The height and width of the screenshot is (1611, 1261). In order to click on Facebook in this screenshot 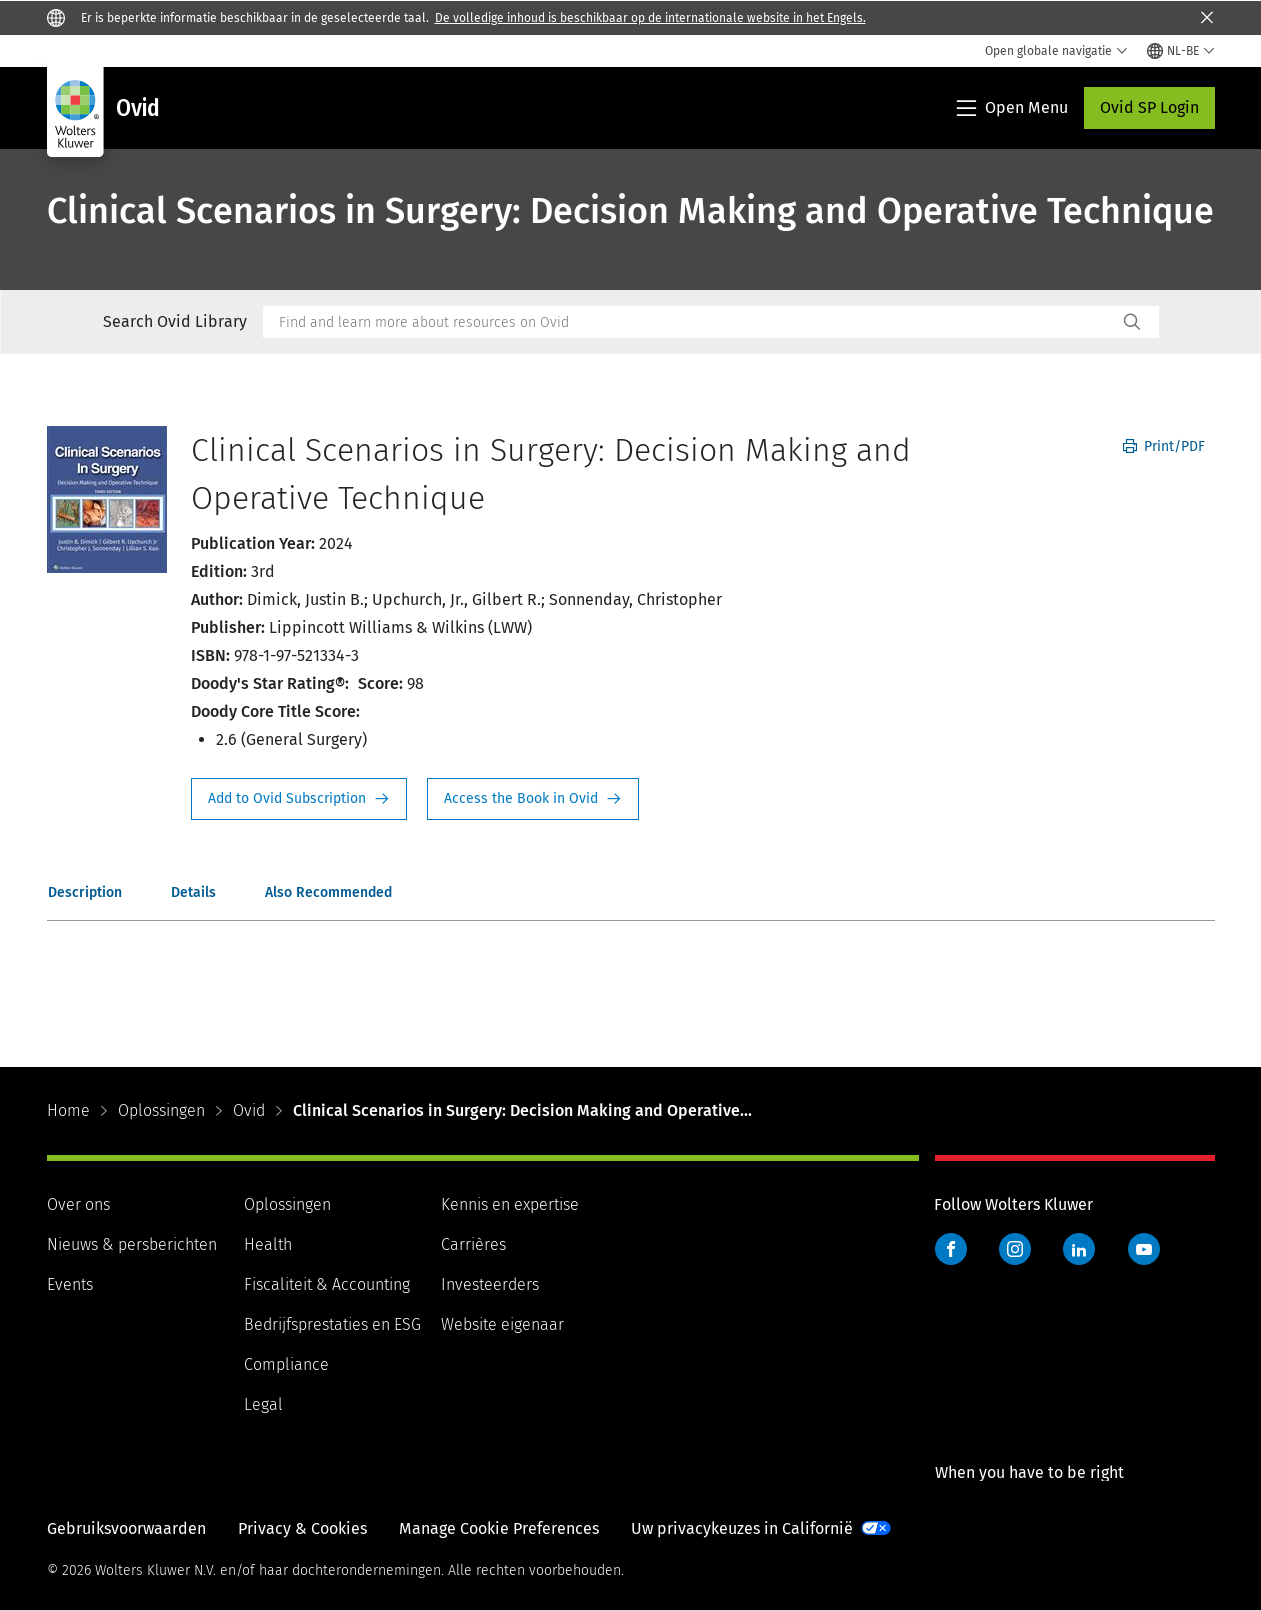, I will do `click(951, 1249)`.